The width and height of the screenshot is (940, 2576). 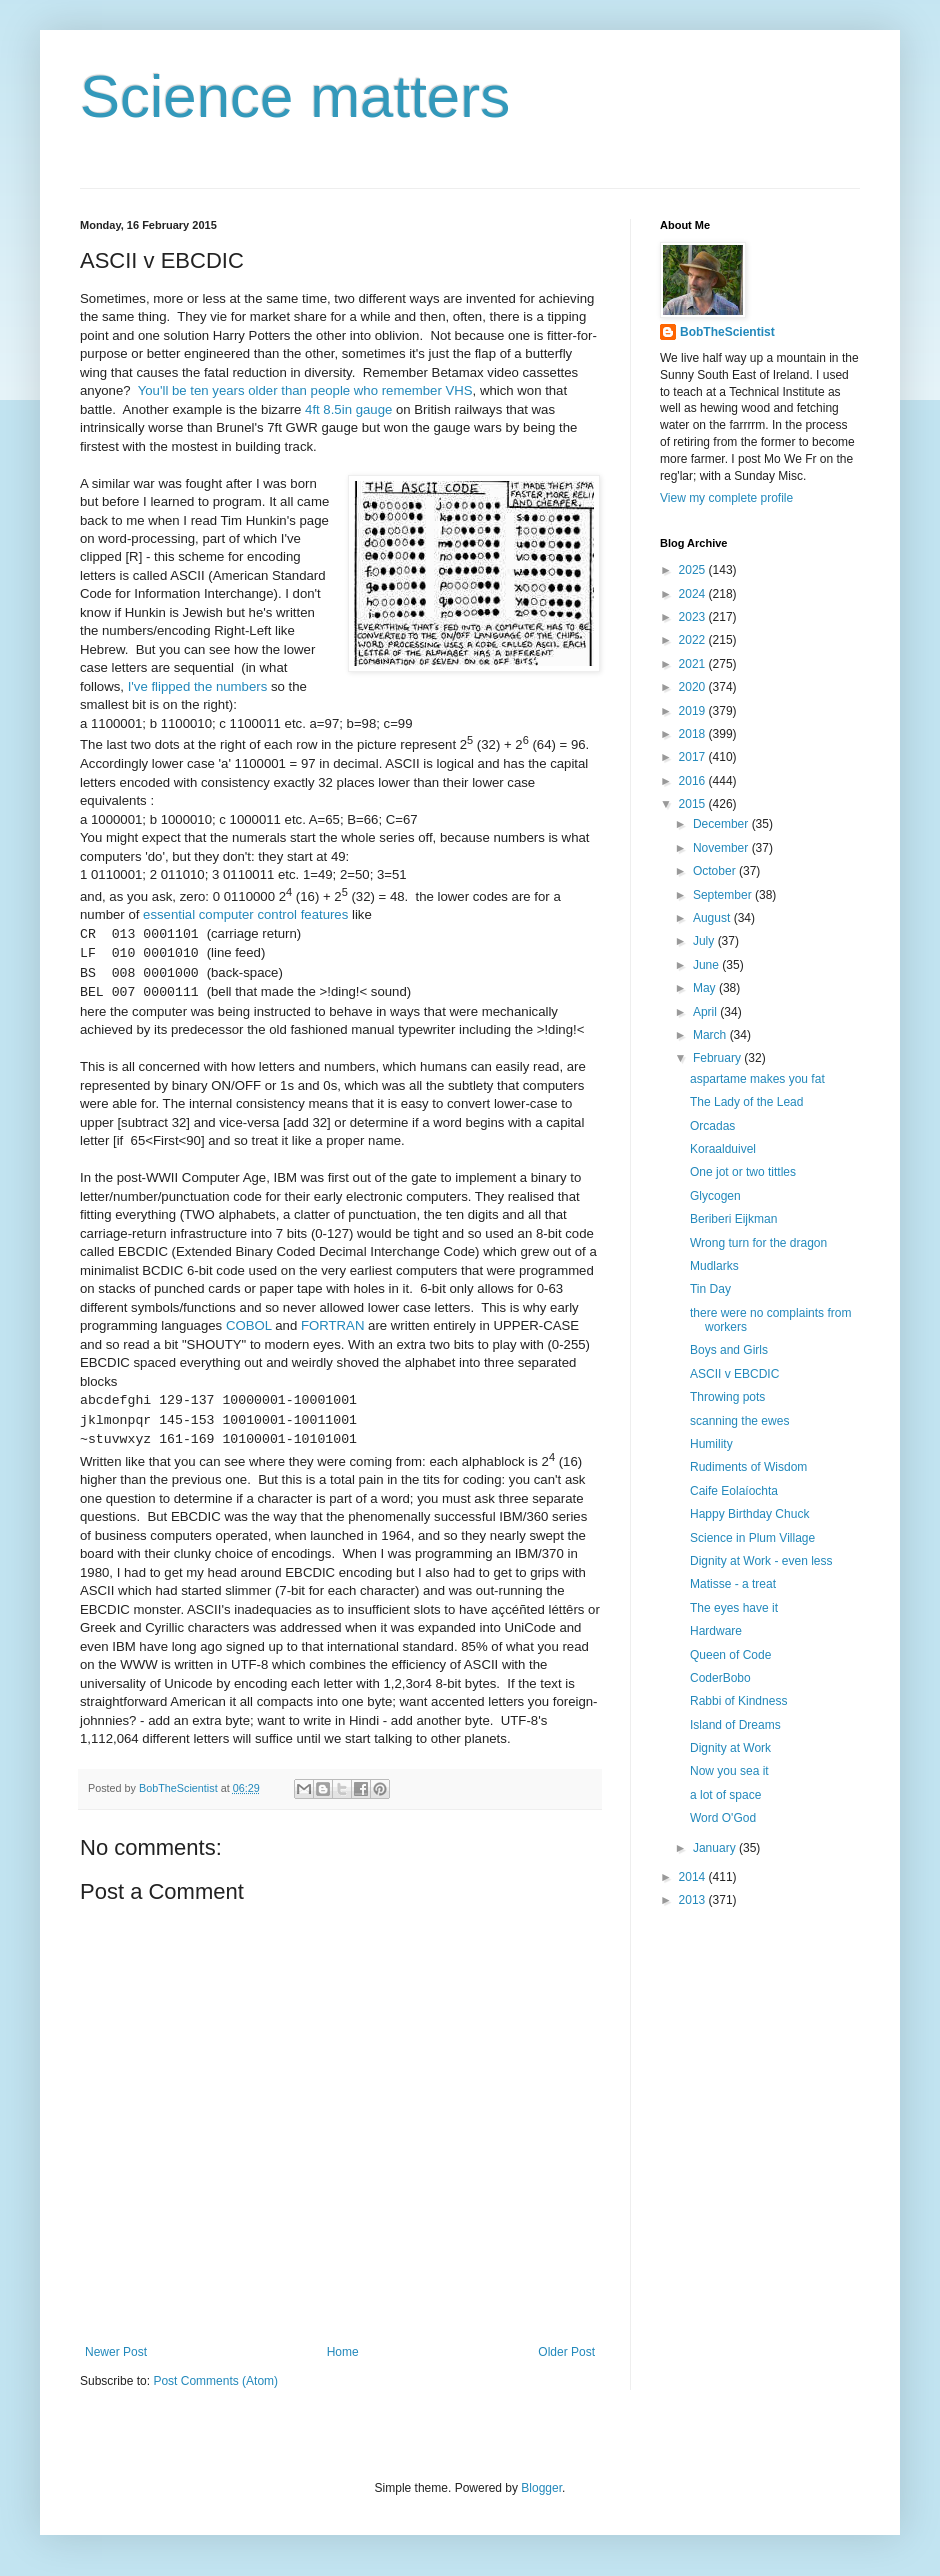 What do you see at coordinates (723, 1818) in the screenshot?
I see `Word O'God` at bounding box center [723, 1818].